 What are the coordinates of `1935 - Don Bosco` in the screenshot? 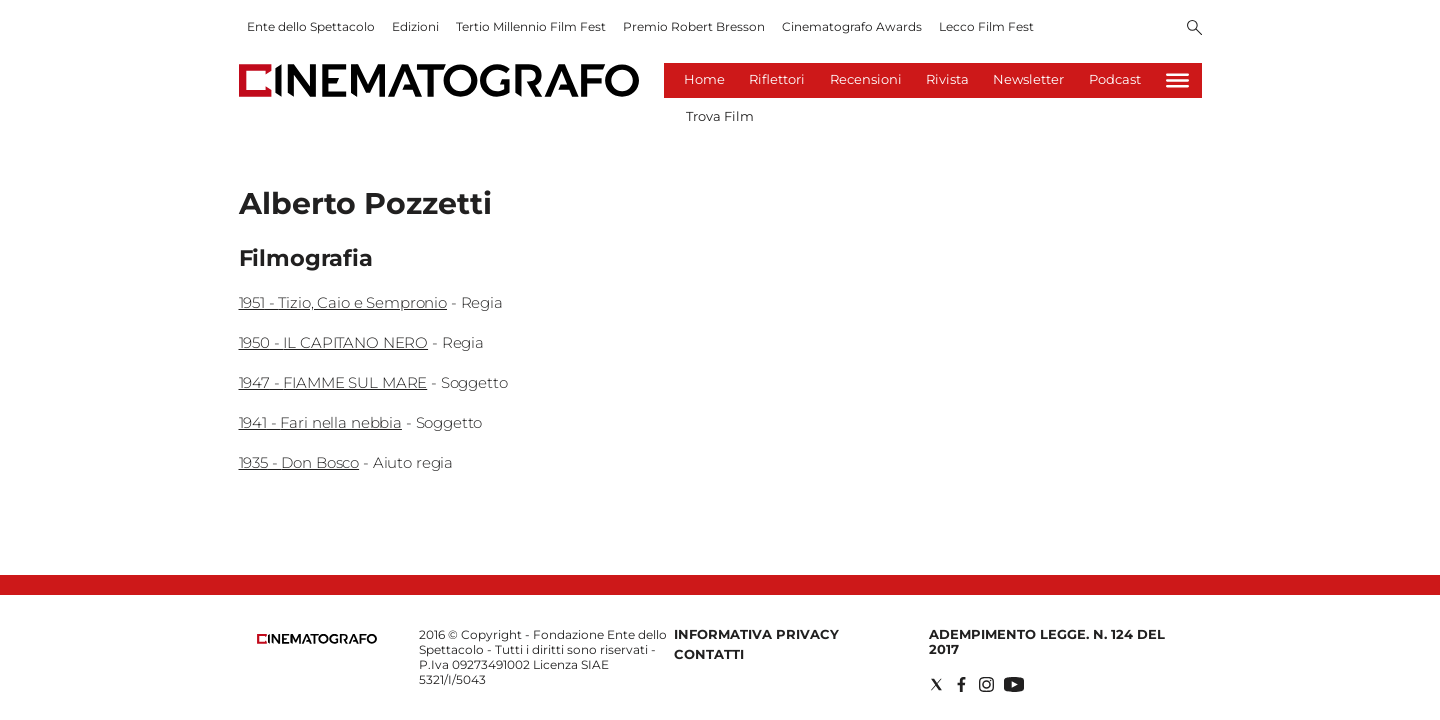 It's located at (299, 462).